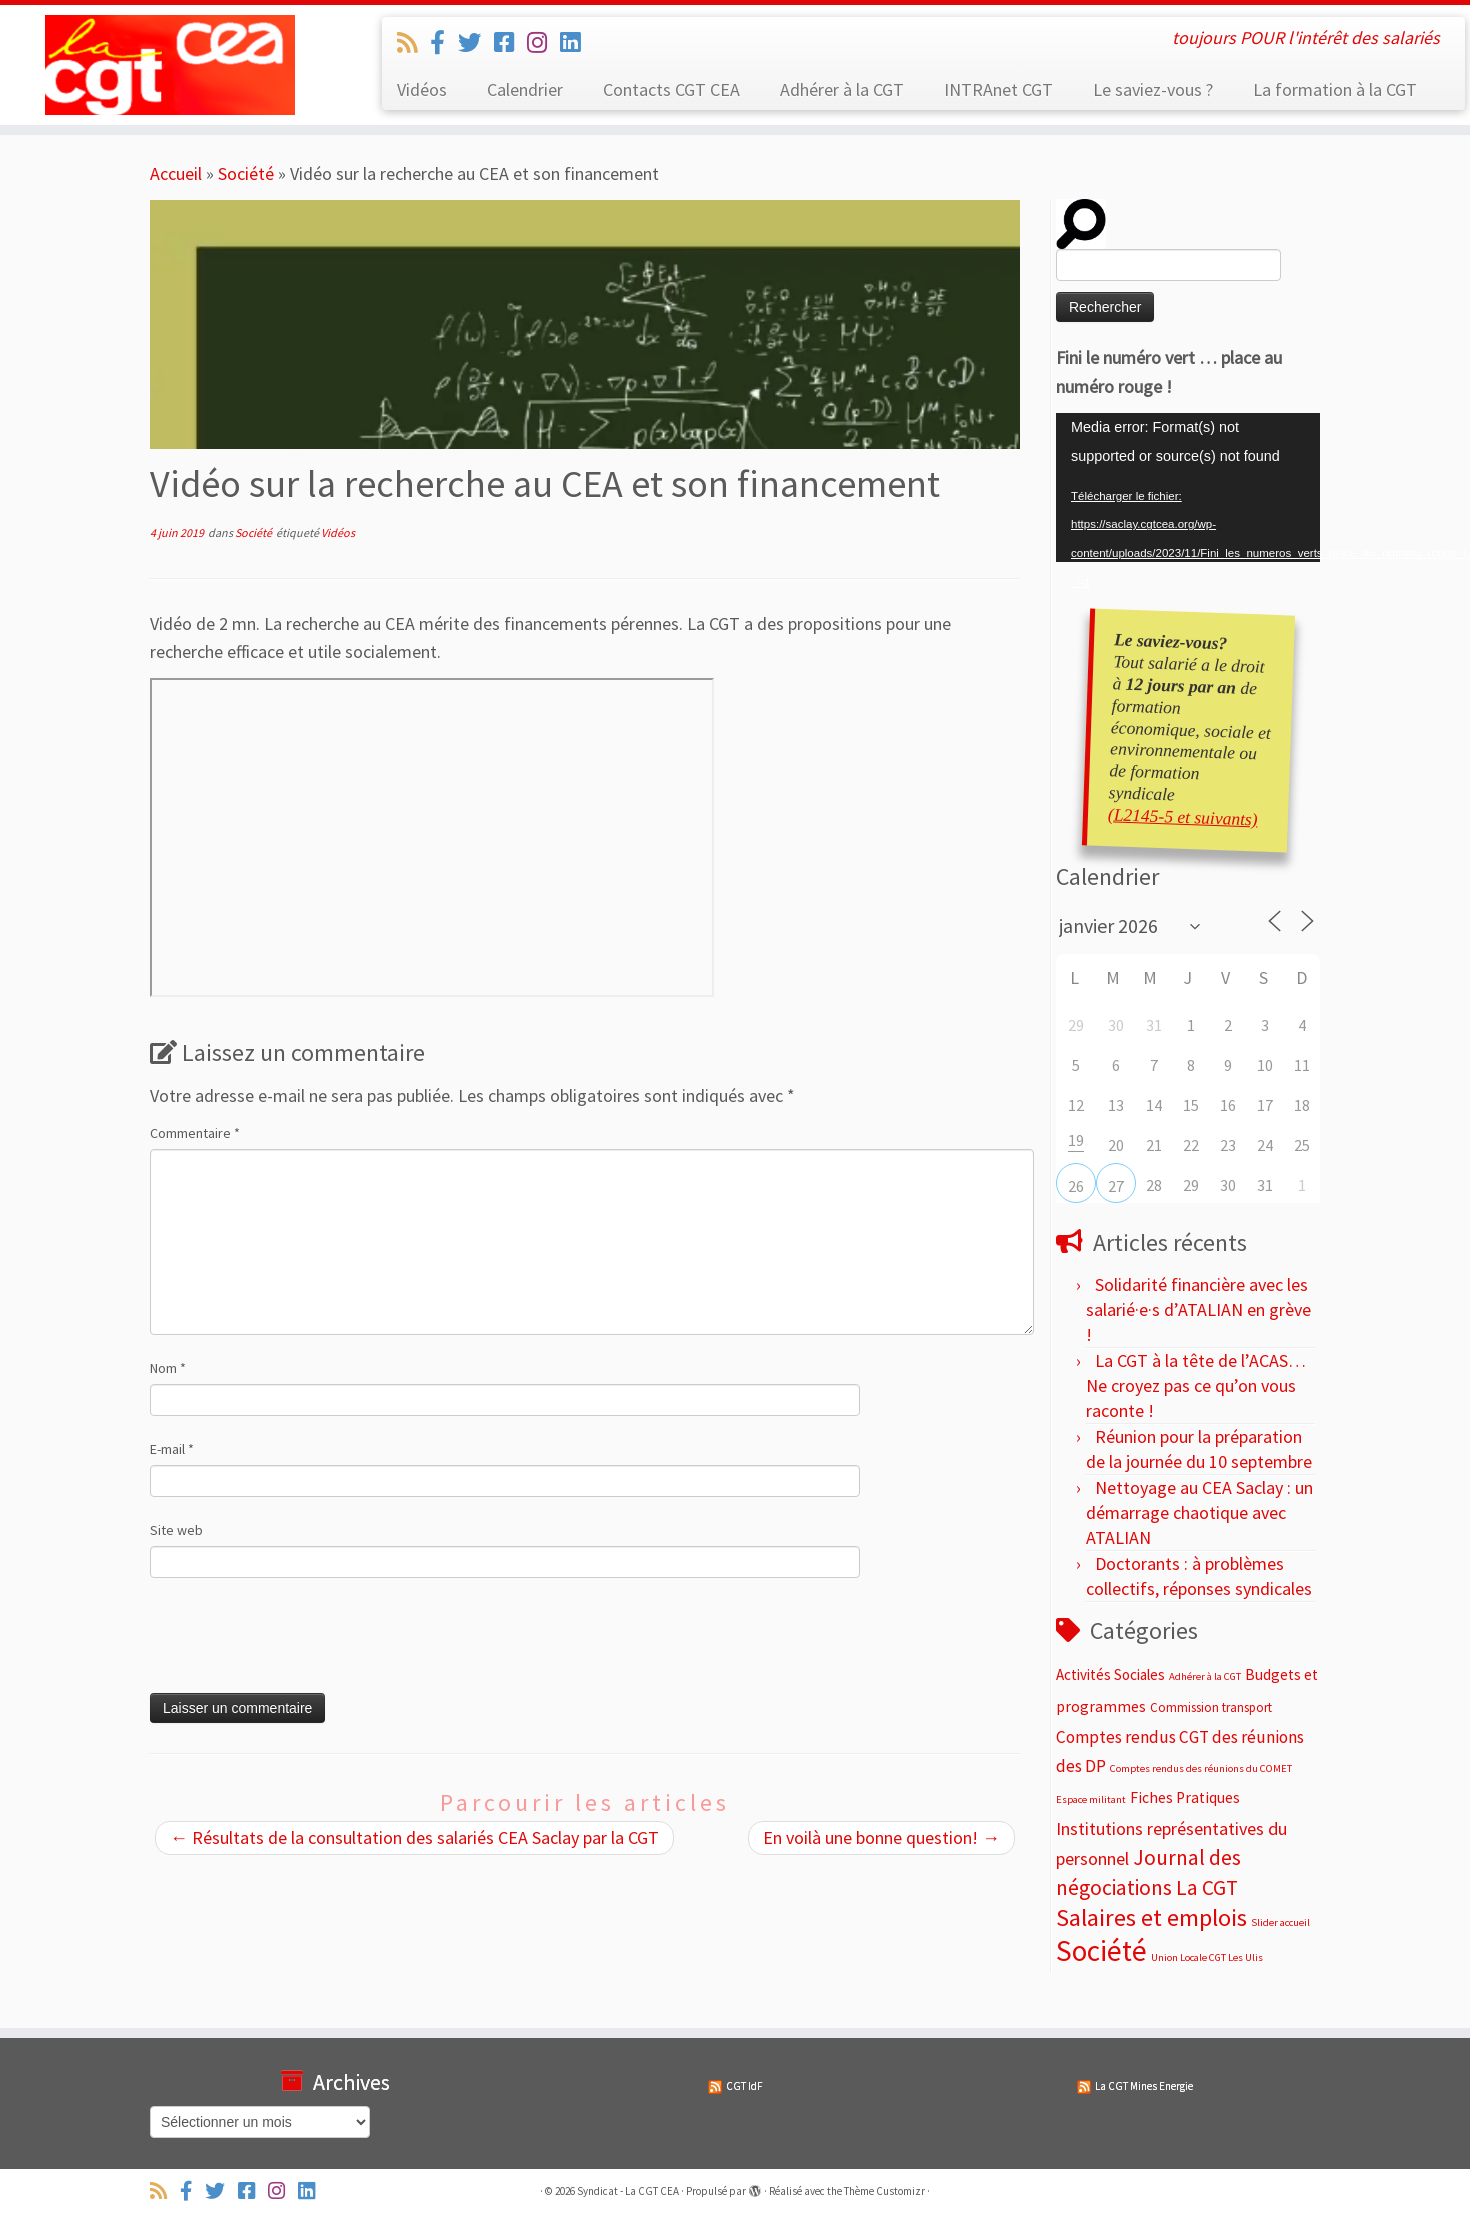  Describe the element at coordinates (246, 173) in the screenshot. I see `Société` at that location.